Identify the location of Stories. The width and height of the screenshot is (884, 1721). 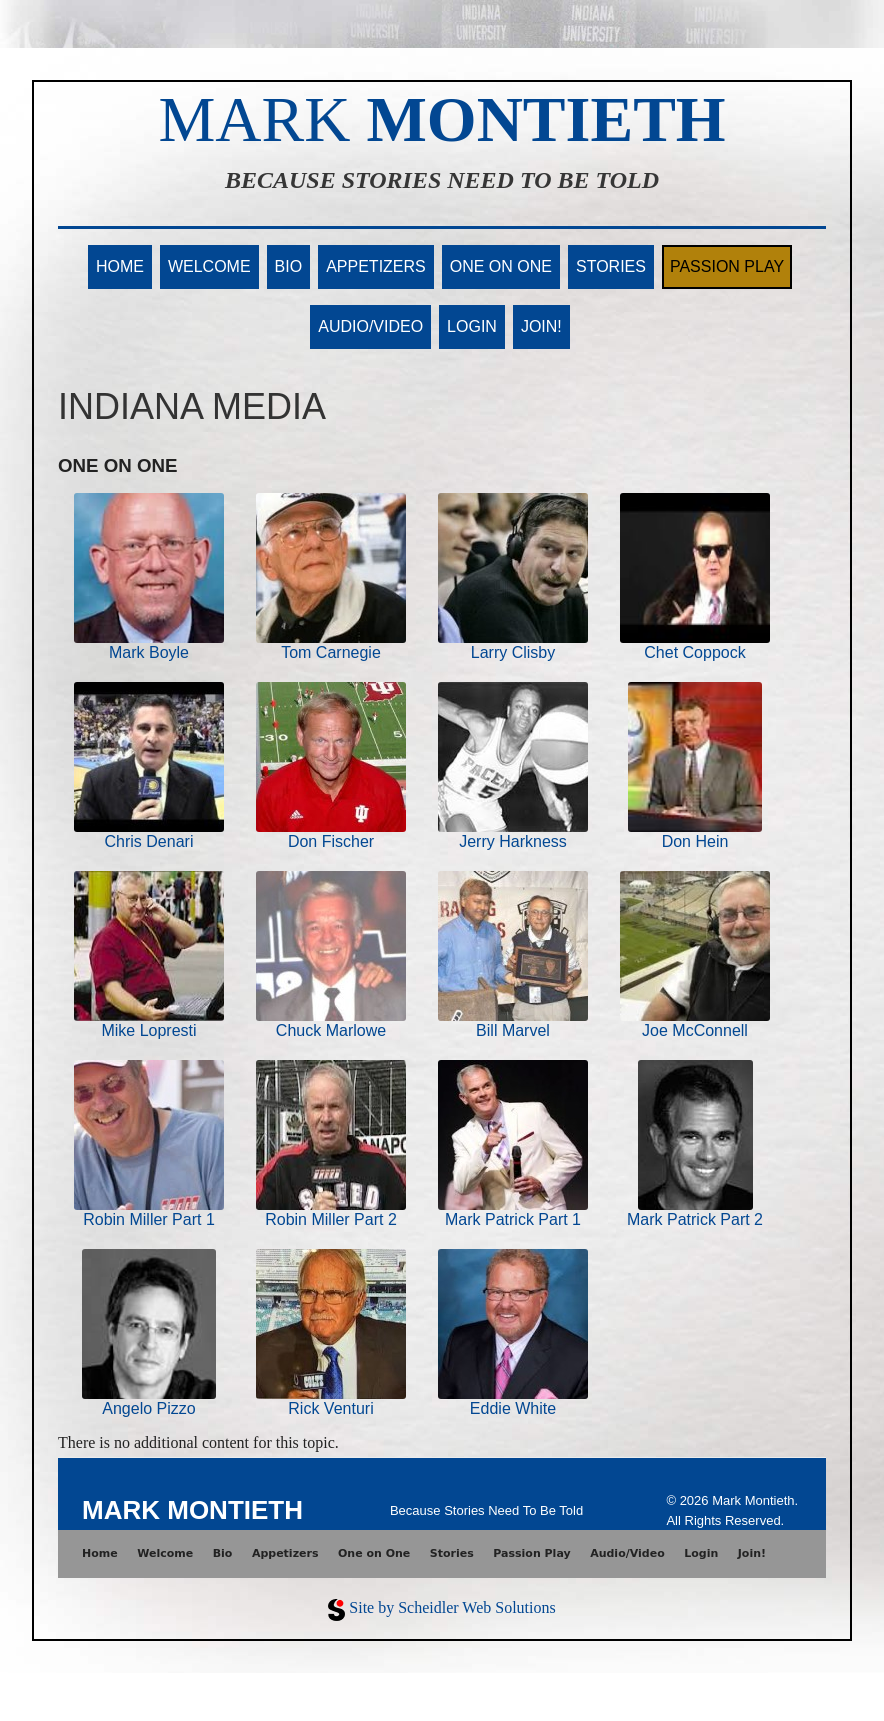
(611, 266).